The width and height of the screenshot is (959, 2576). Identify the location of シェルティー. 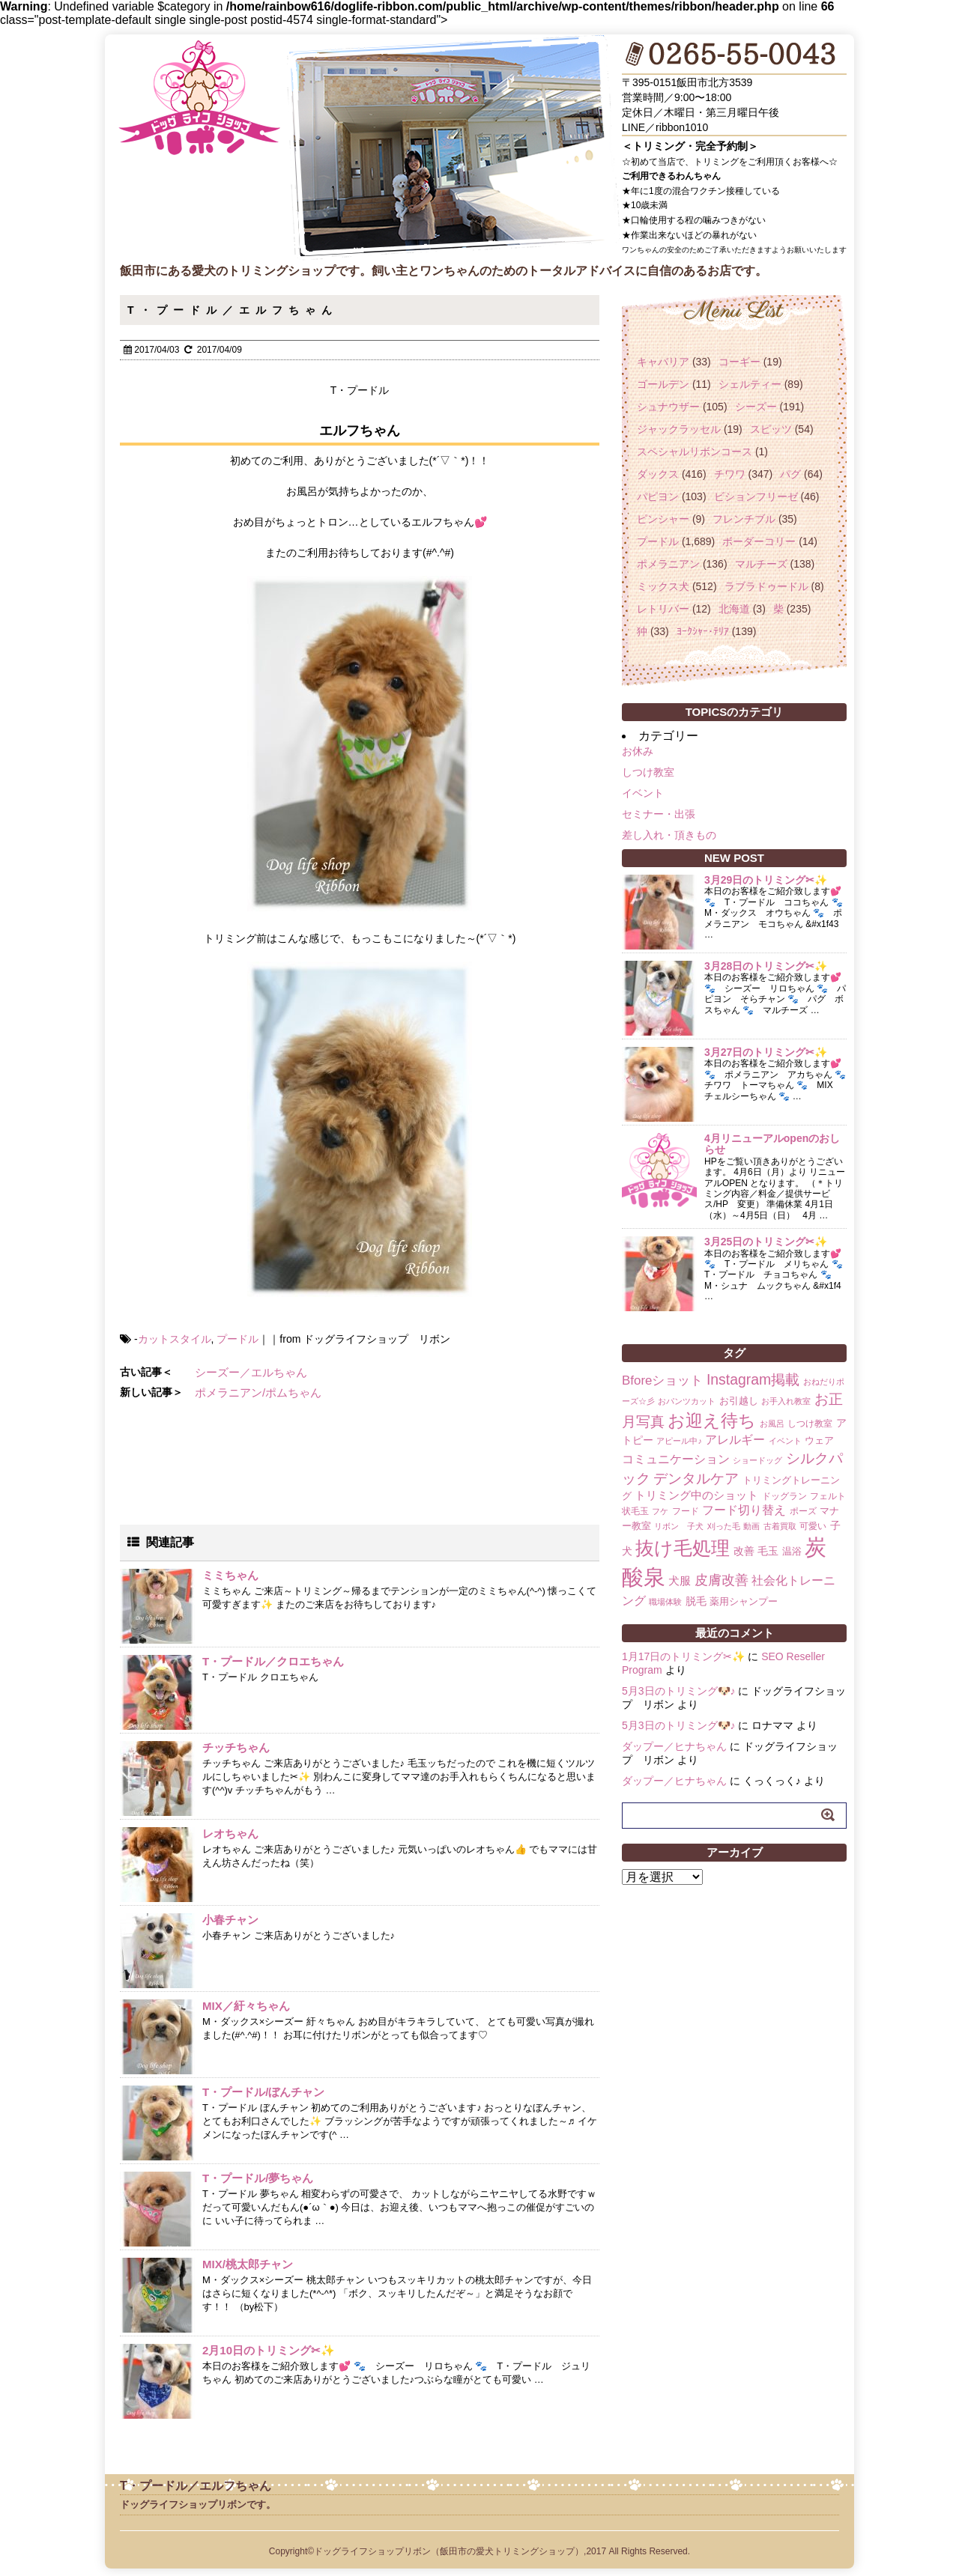
(750, 384).